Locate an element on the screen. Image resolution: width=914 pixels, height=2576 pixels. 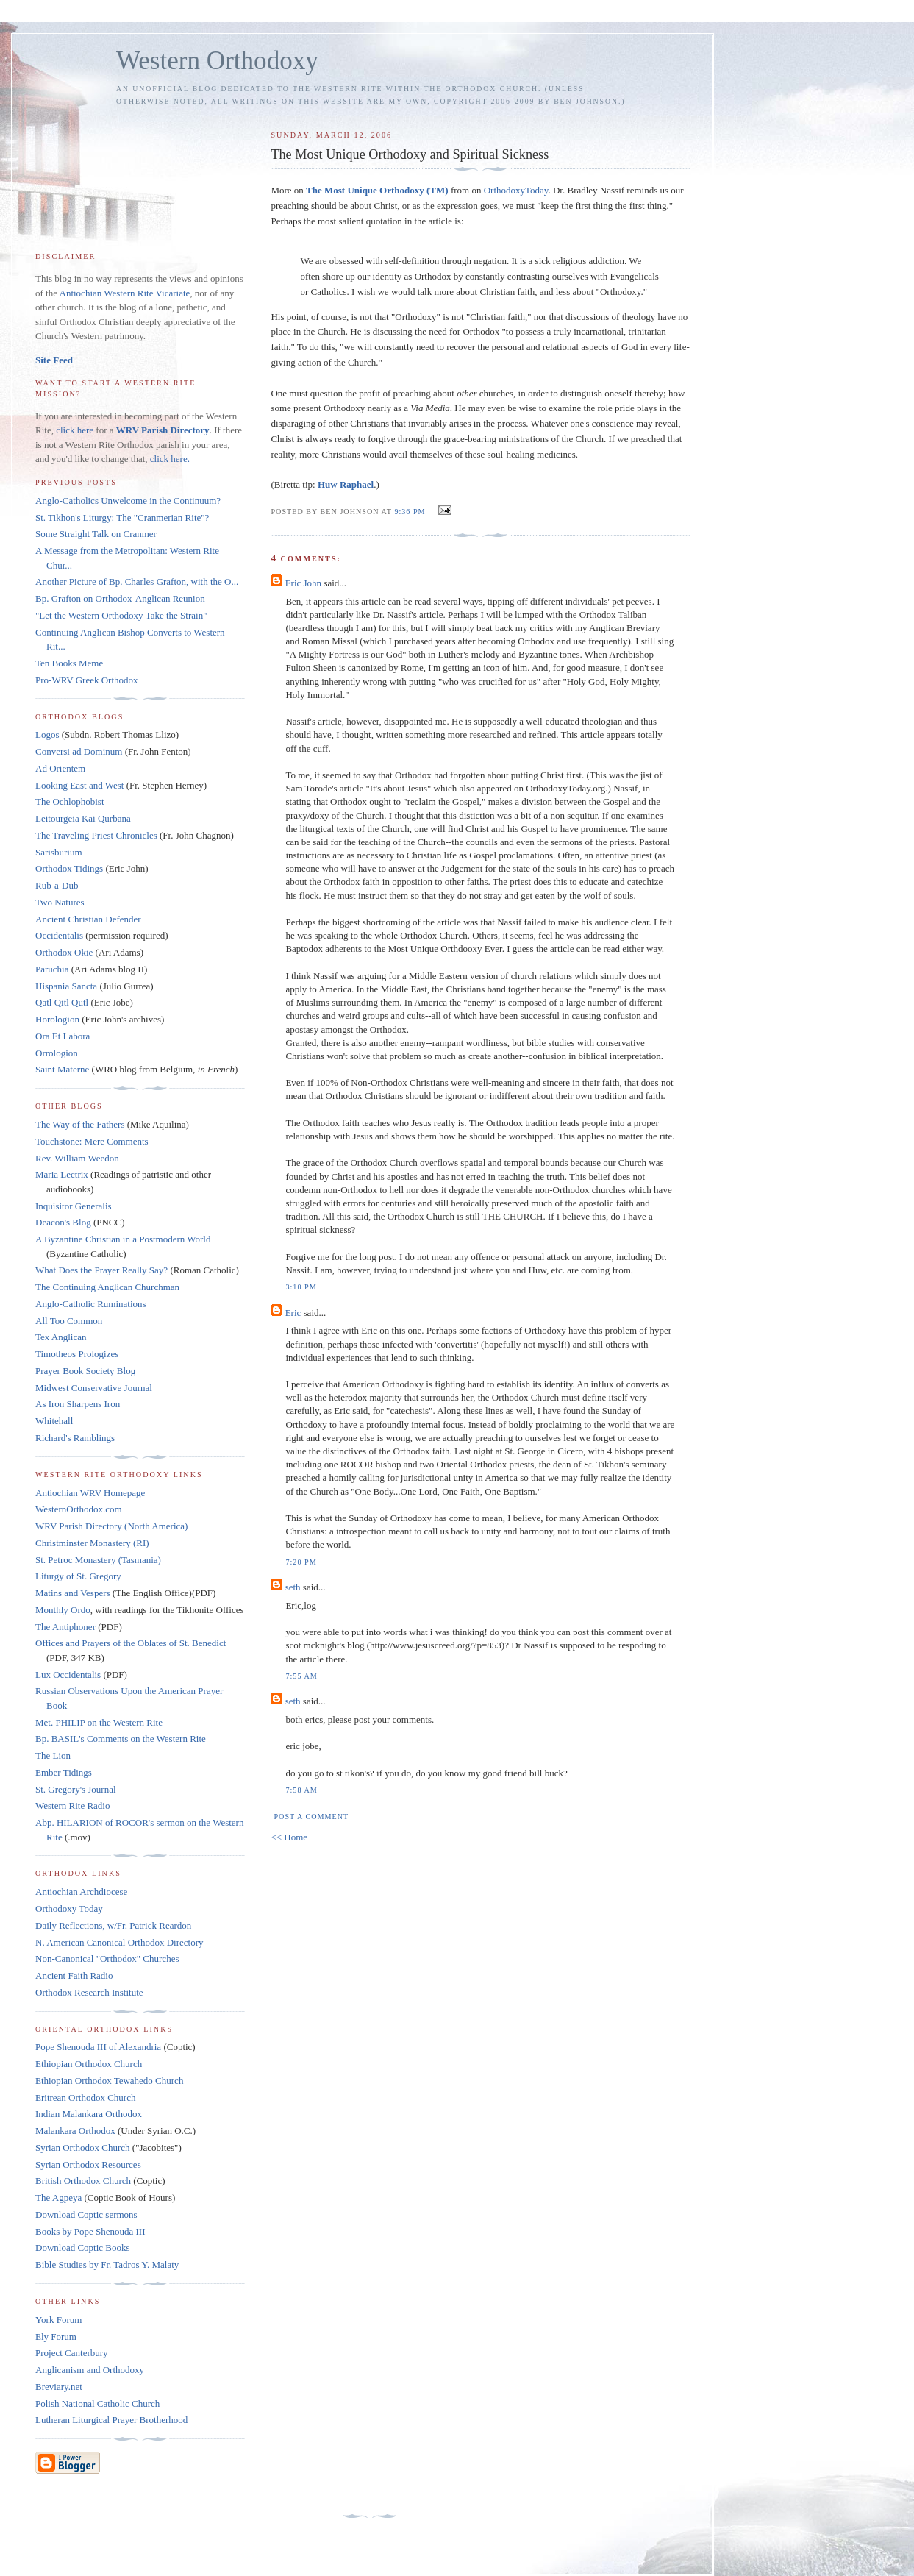
Ancient Faith Radio is located at coordinates (74, 1975).